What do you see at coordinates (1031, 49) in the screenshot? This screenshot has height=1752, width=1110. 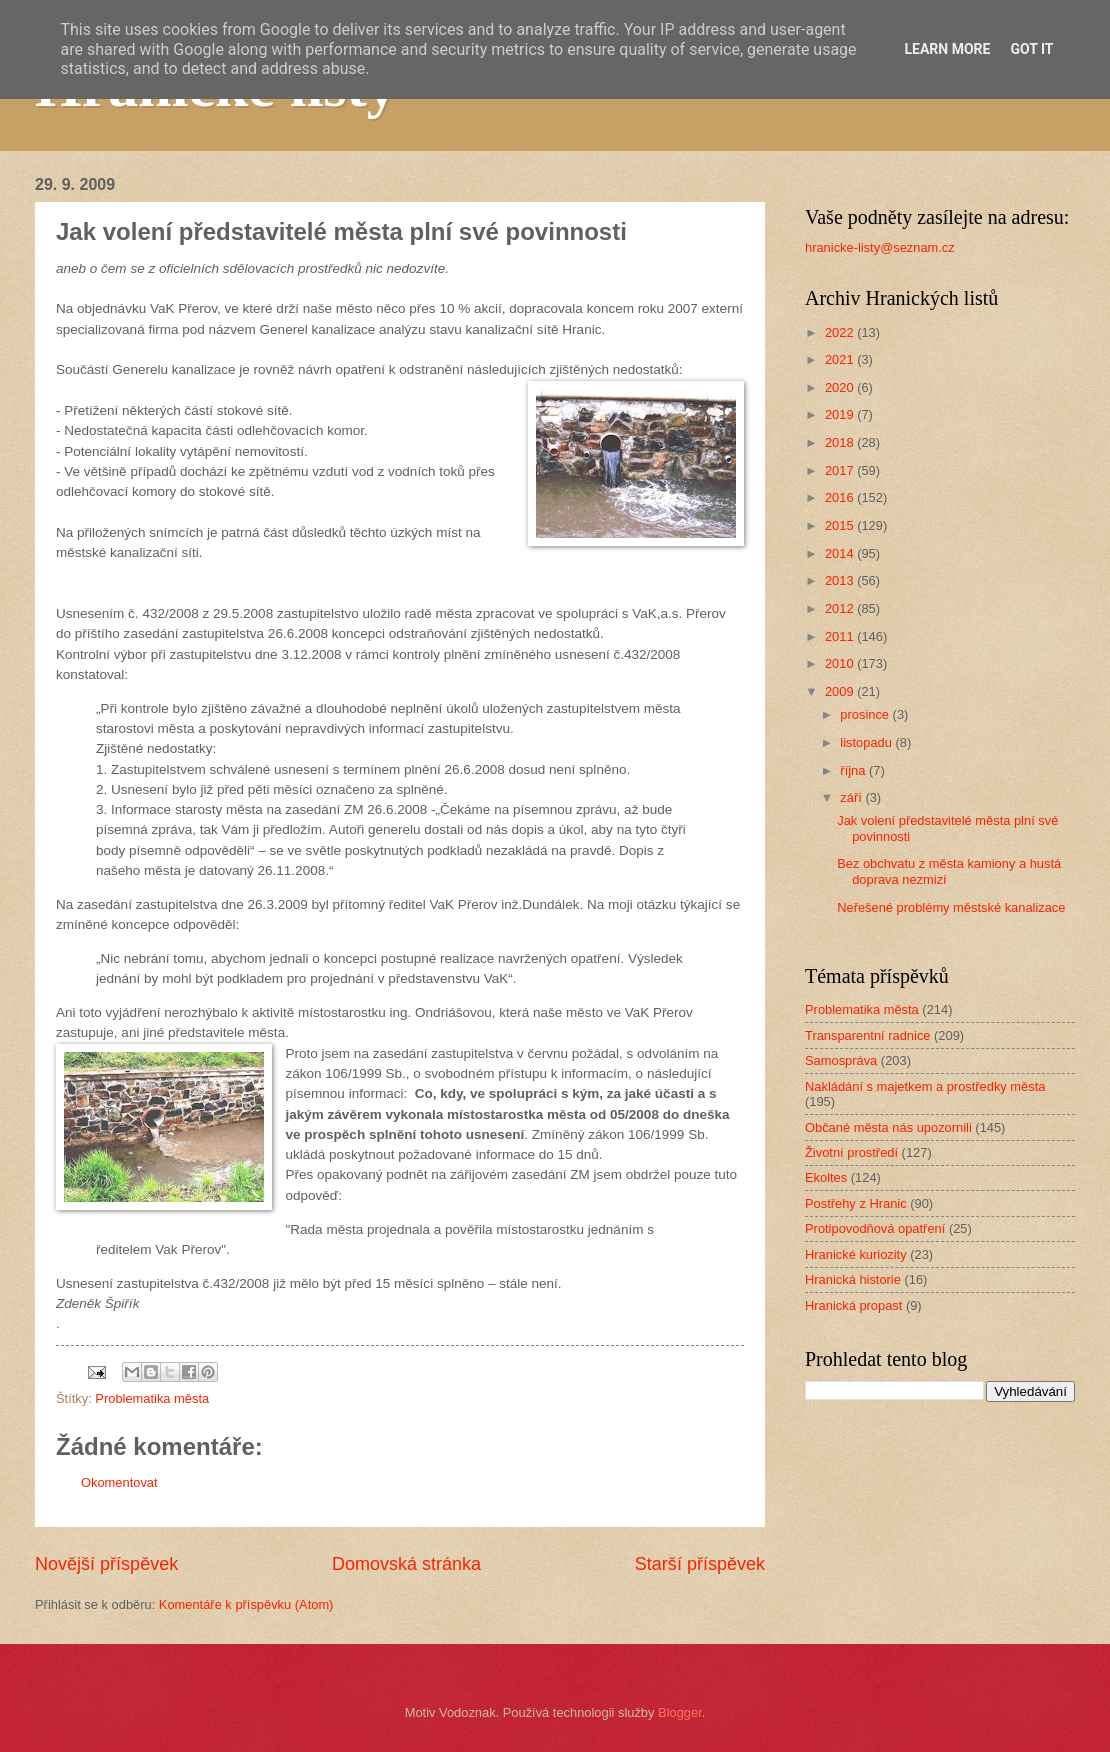 I see `Got it` at bounding box center [1031, 49].